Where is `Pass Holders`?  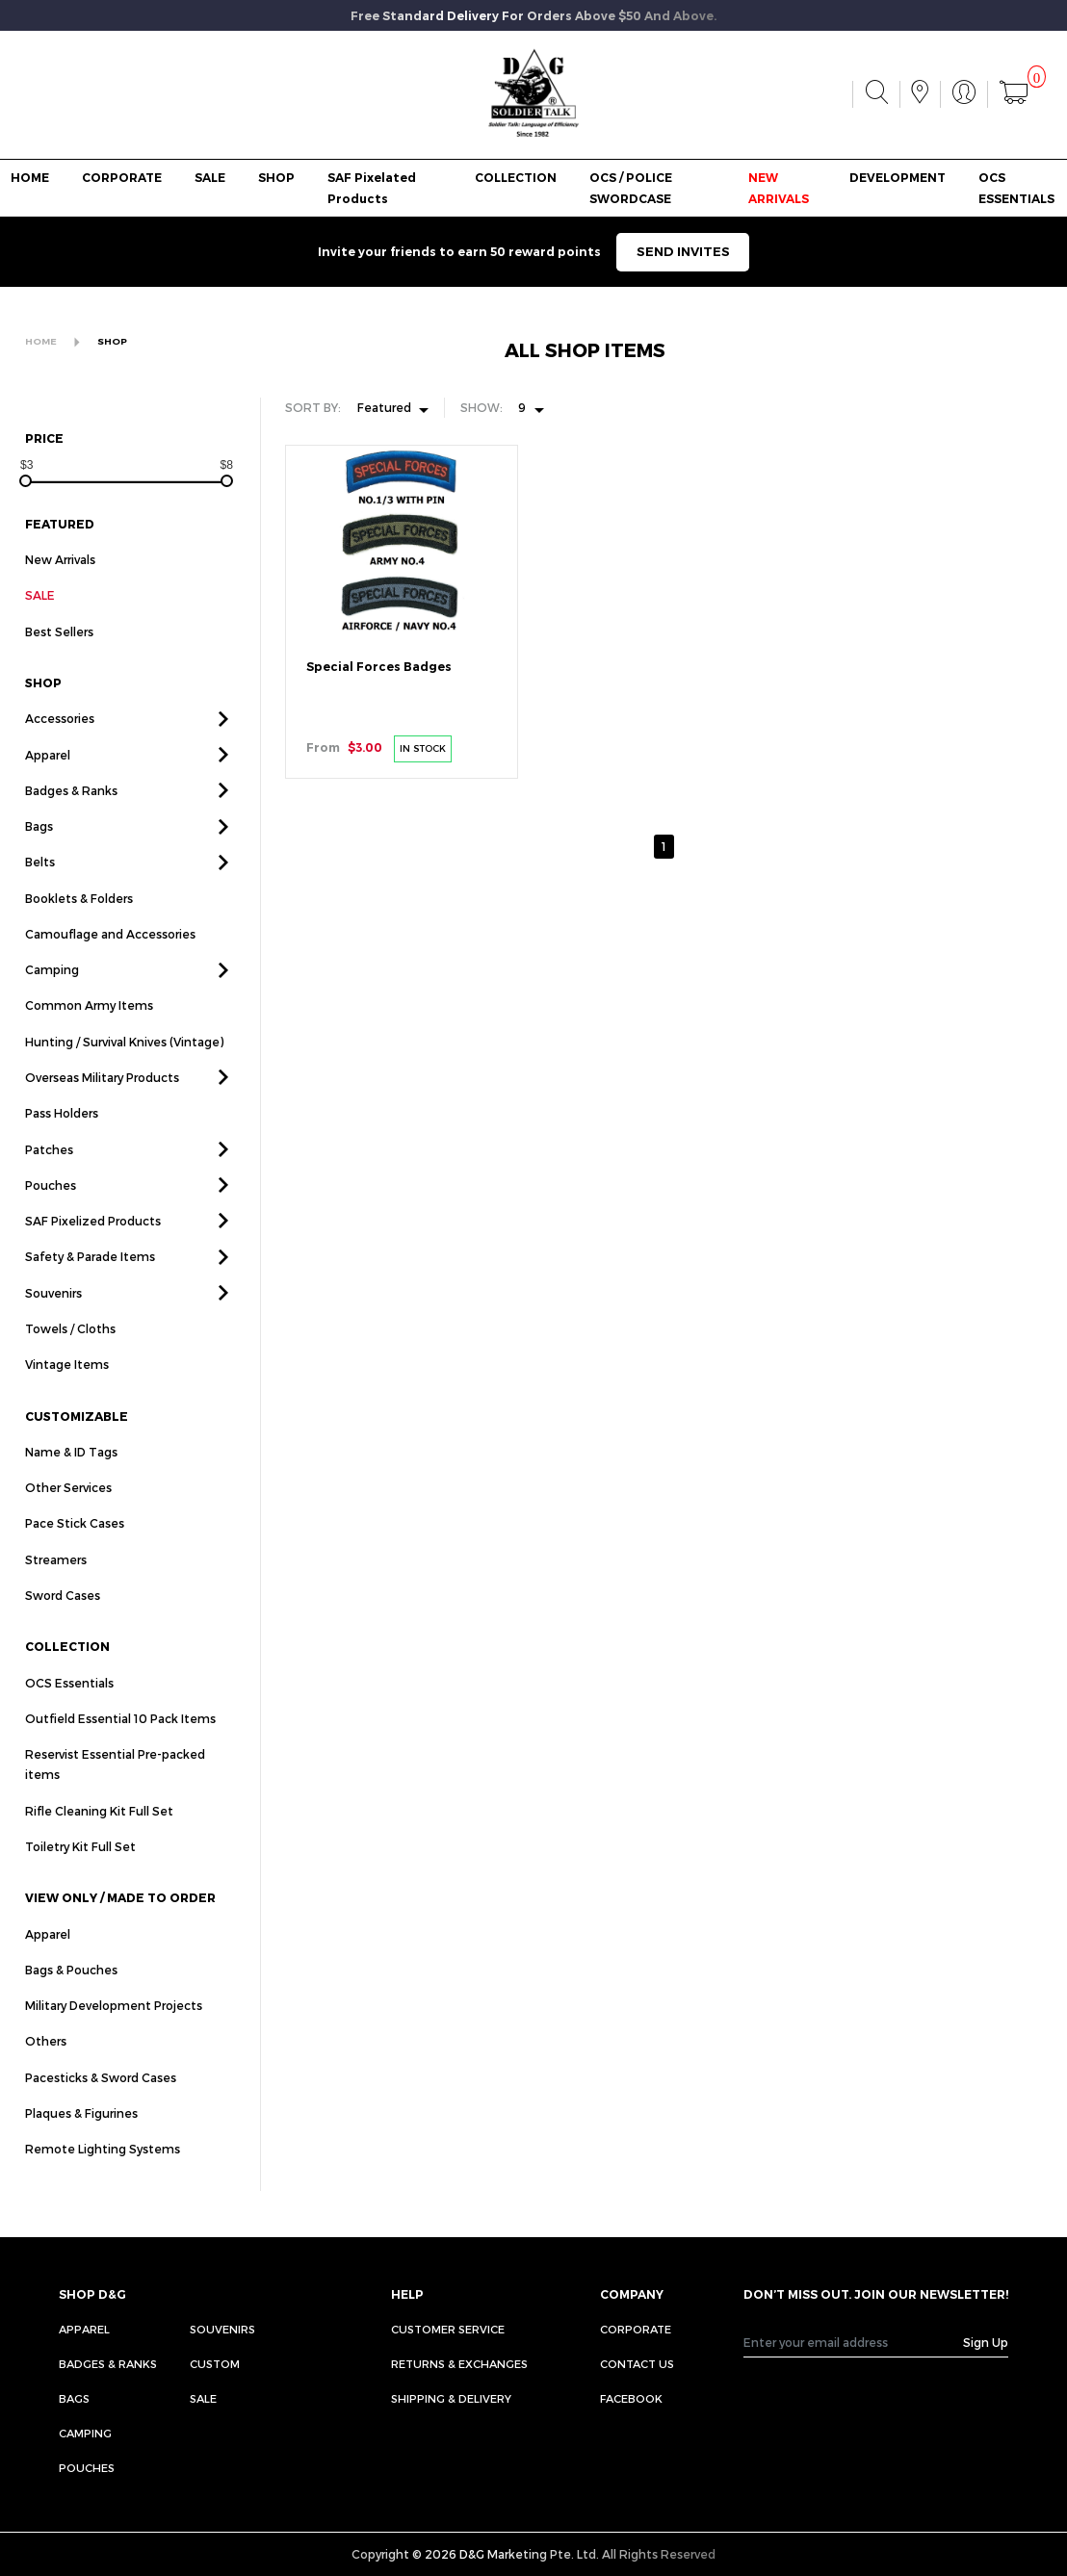 Pass Holders is located at coordinates (61, 1132).